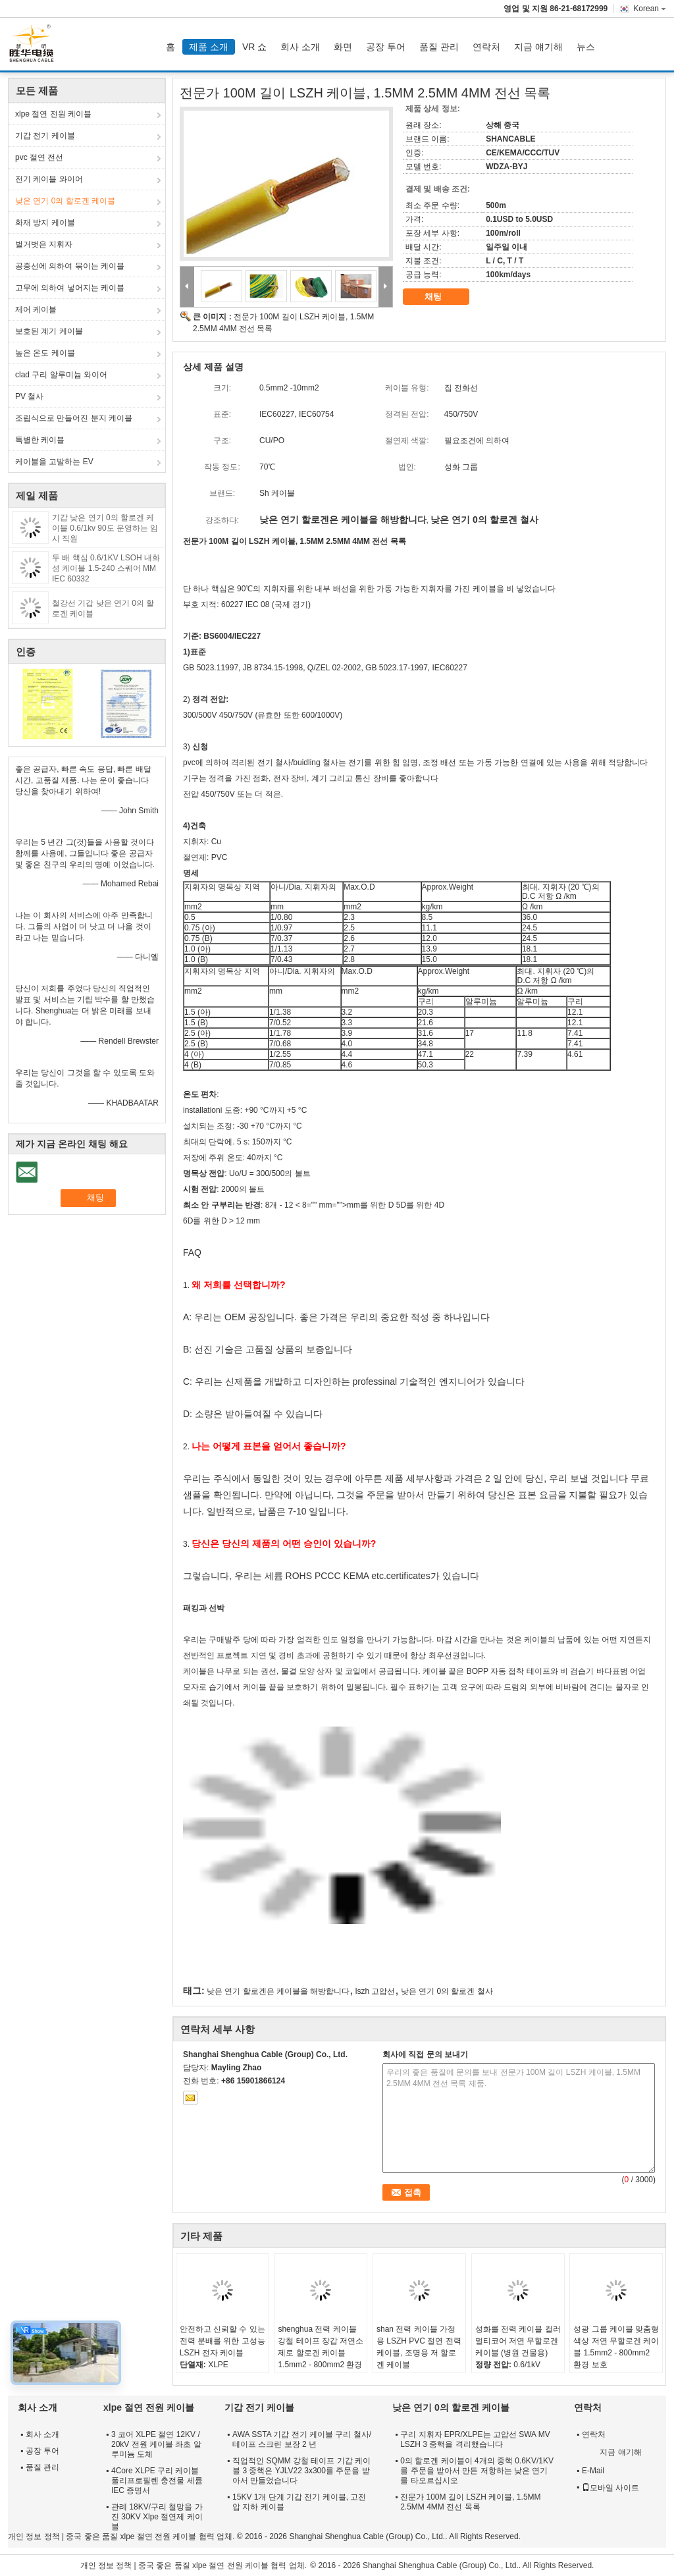 The width and height of the screenshot is (674, 2576). What do you see at coordinates (45, 135) in the screenshot?
I see `기갑 전기 케이블` at bounding box center [45, 135].